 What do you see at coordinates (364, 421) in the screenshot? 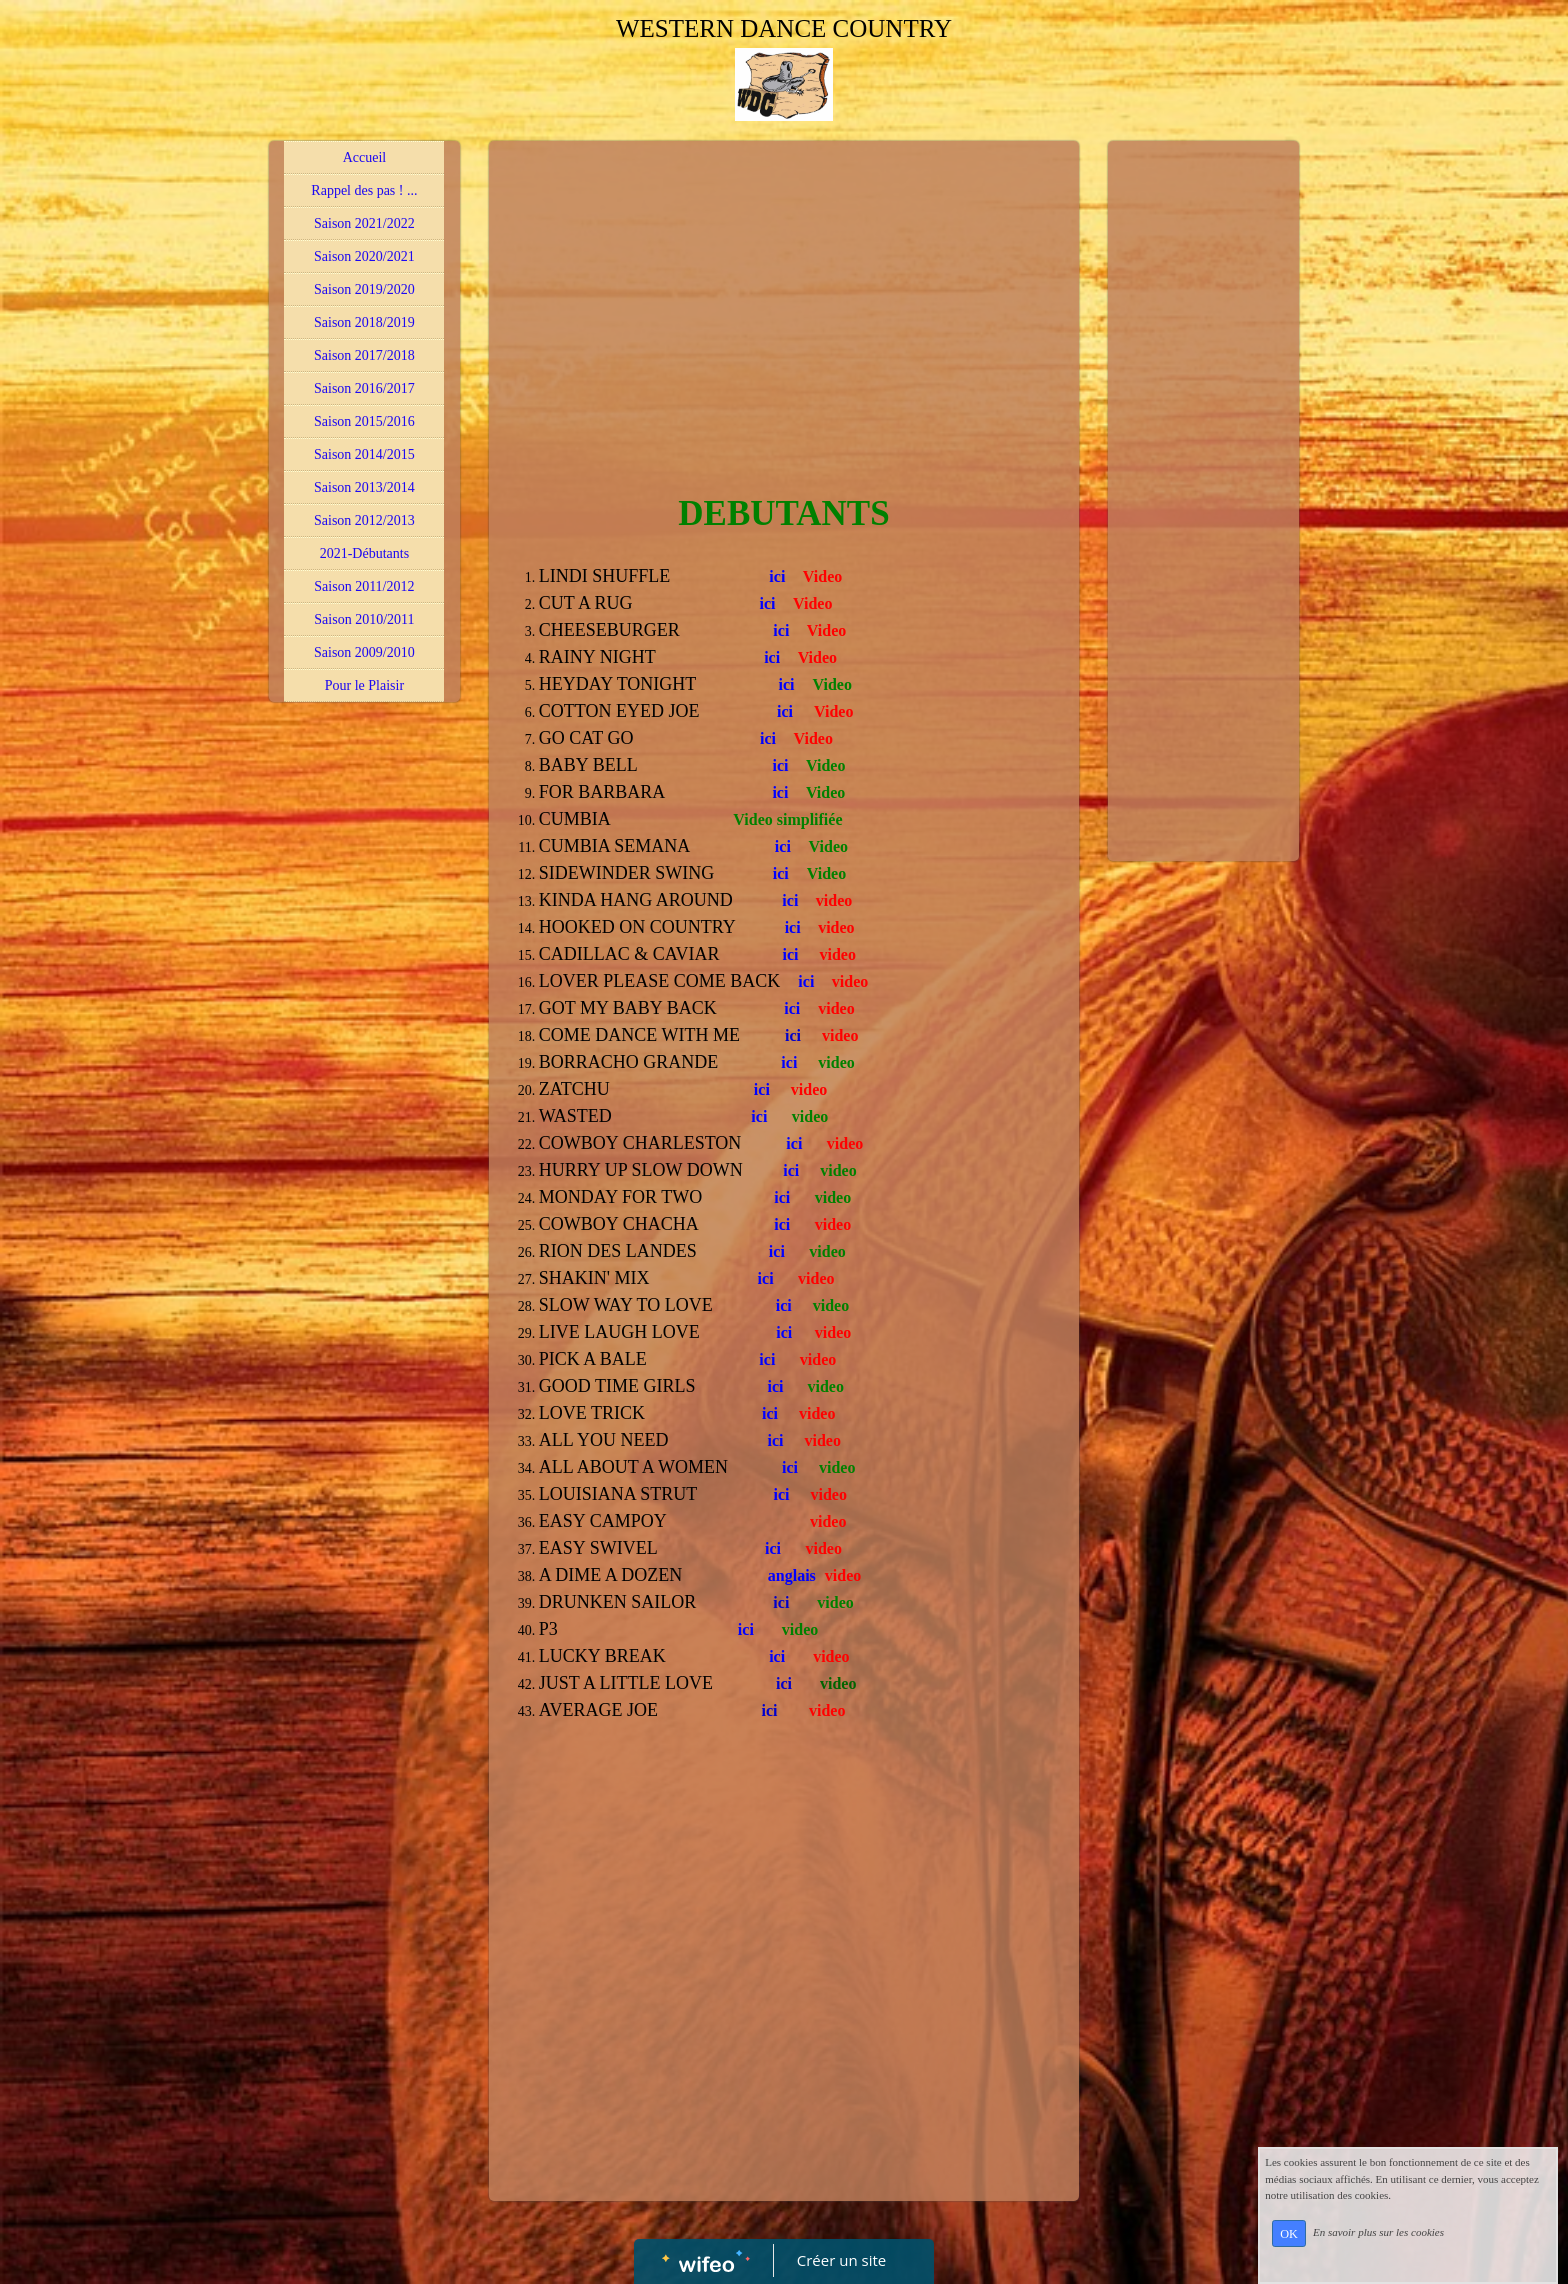
I see `Saison 2015/2016` at bounding box center [364, 421].